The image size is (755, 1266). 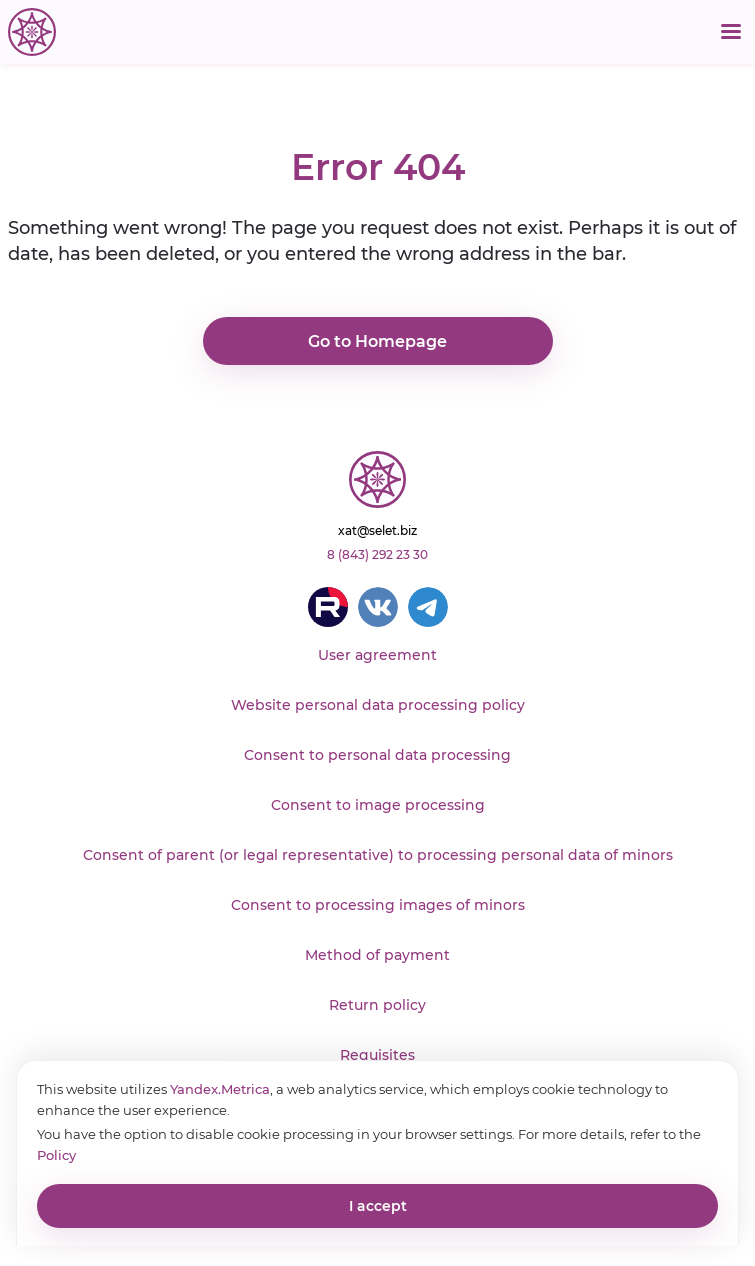 I want to click on 8 (843) 292 23 30, so click(x=377, y=554).